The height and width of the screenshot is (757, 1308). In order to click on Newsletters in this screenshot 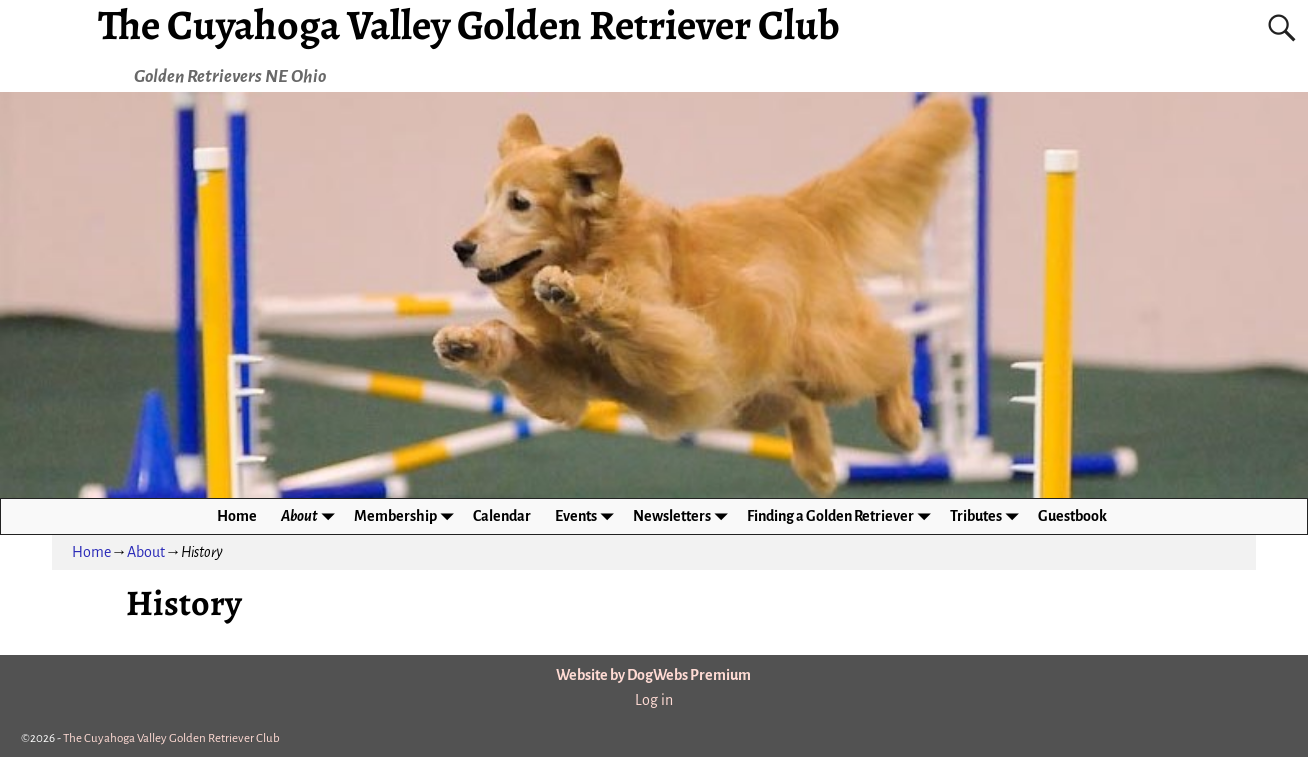, I will do `click(684, 516)`.